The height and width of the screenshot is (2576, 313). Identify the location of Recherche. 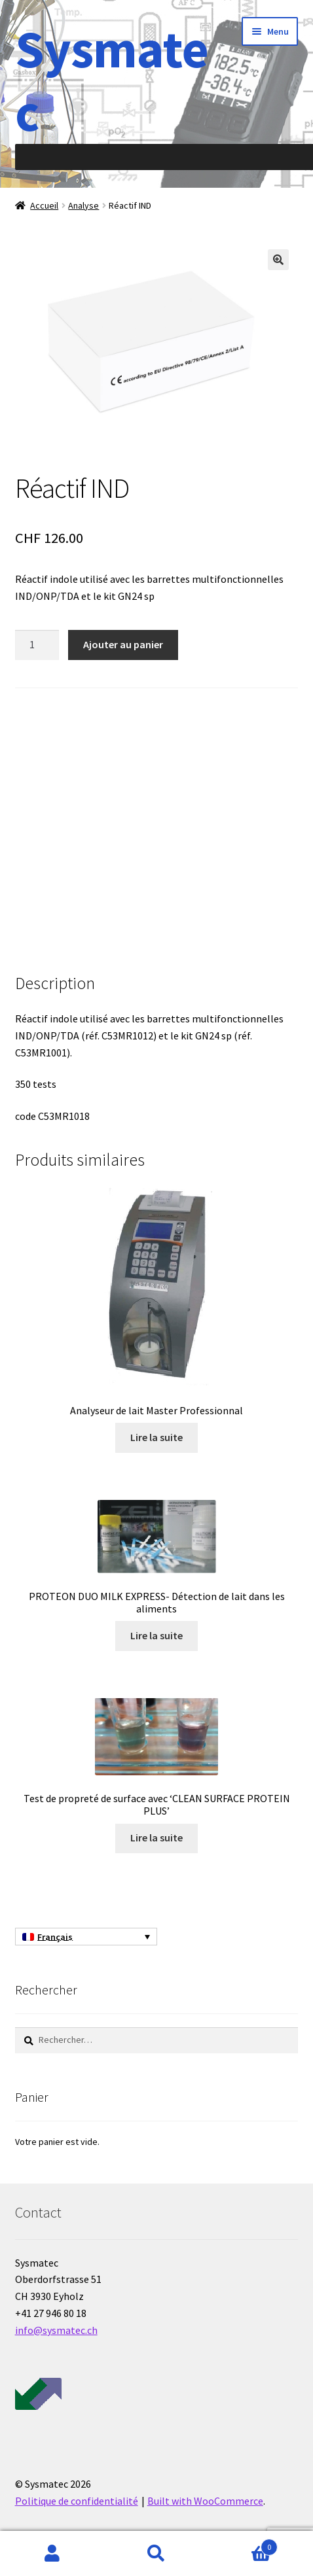
(156, 2554).